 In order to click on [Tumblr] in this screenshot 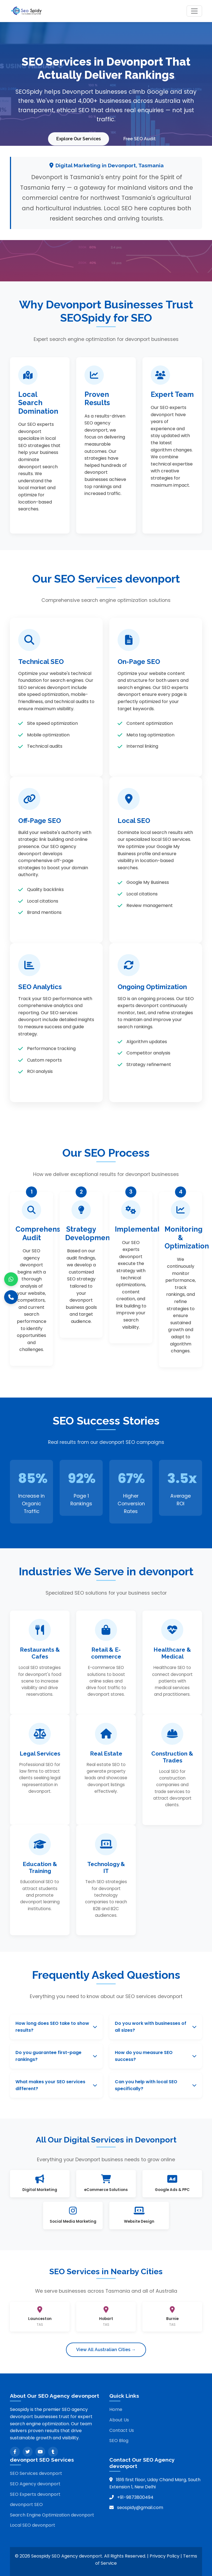, I will do `click(53, 2451)`.